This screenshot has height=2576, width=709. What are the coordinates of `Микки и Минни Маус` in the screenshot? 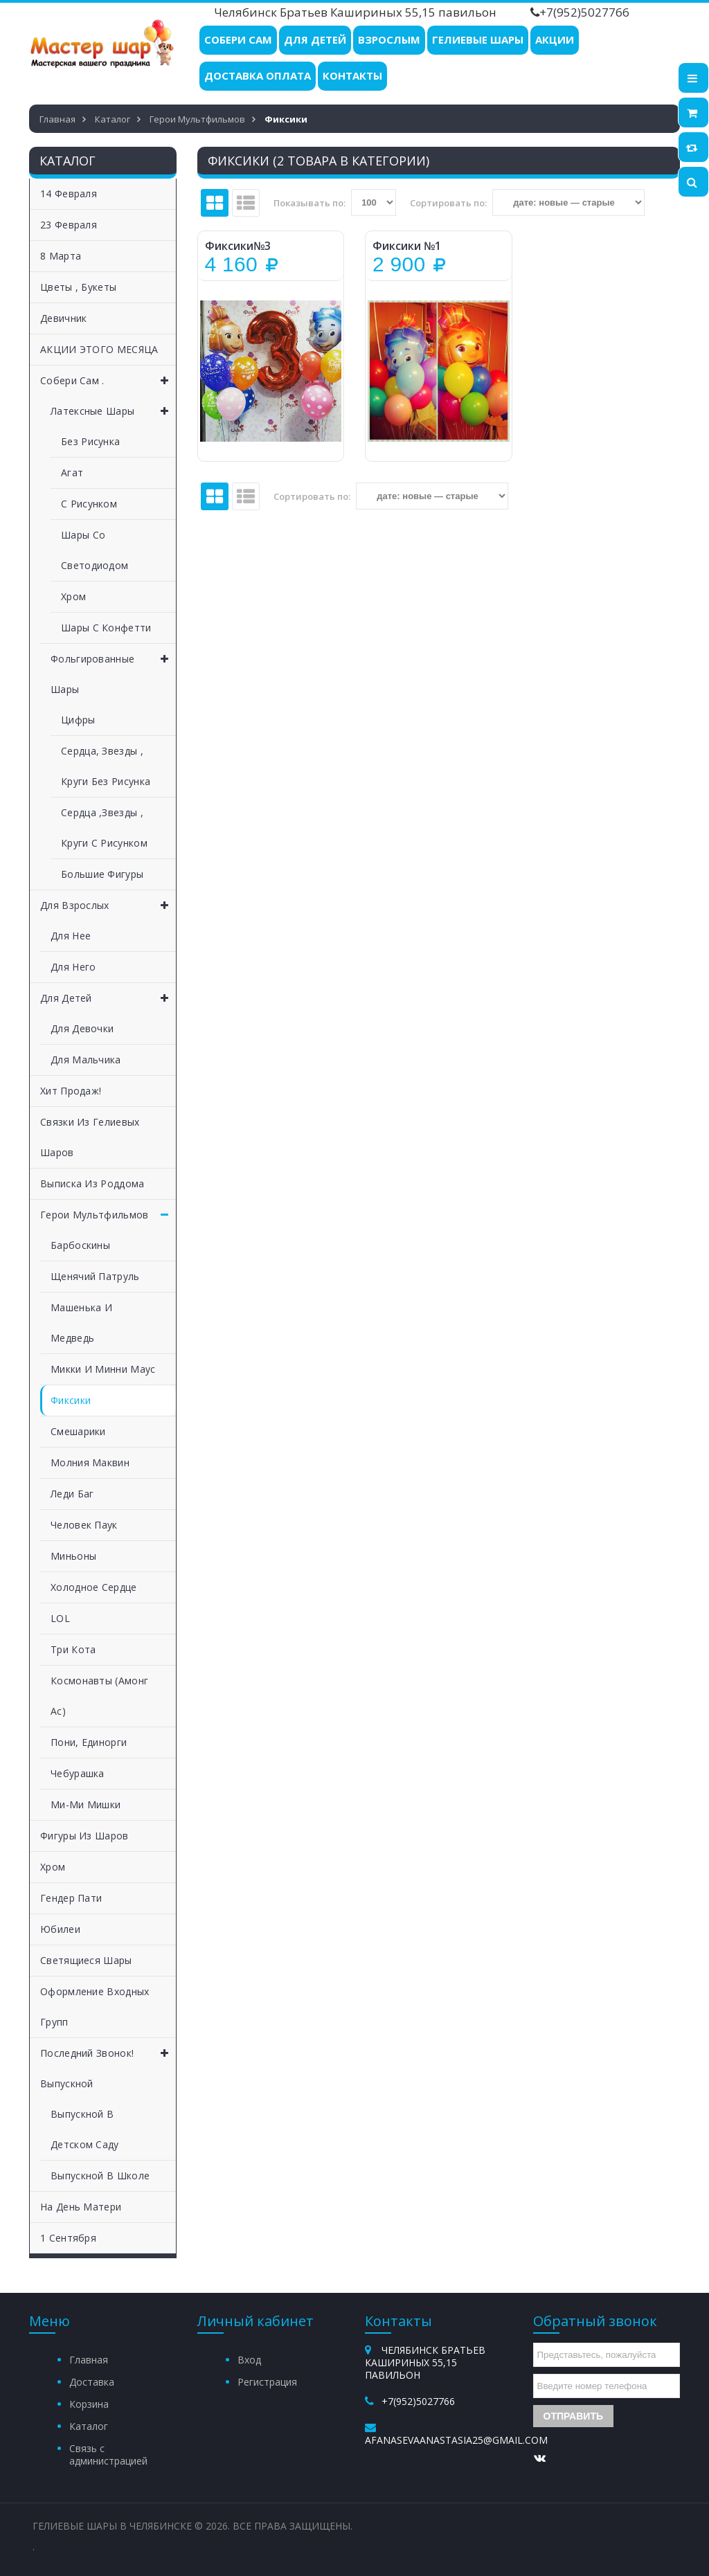 It's located at (103, 1369).